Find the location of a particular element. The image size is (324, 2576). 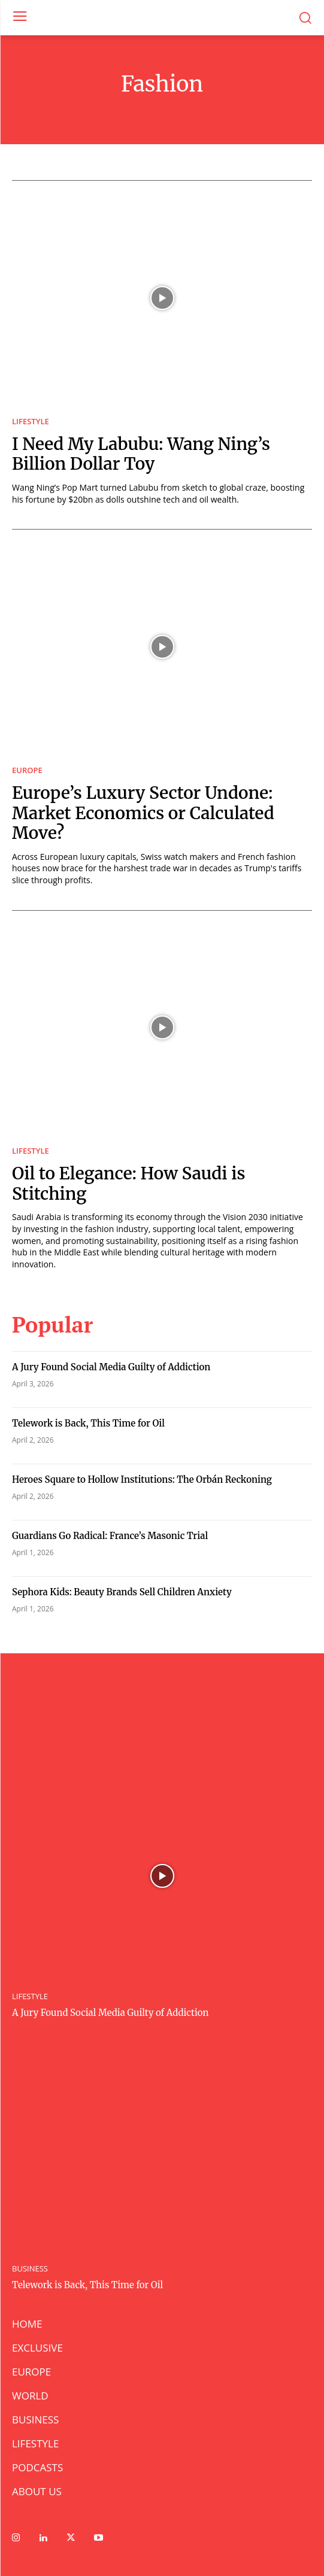

I Need My Labubu: Wang Ning’s Billion Dollar Toy is located at coordinates (141, 454).